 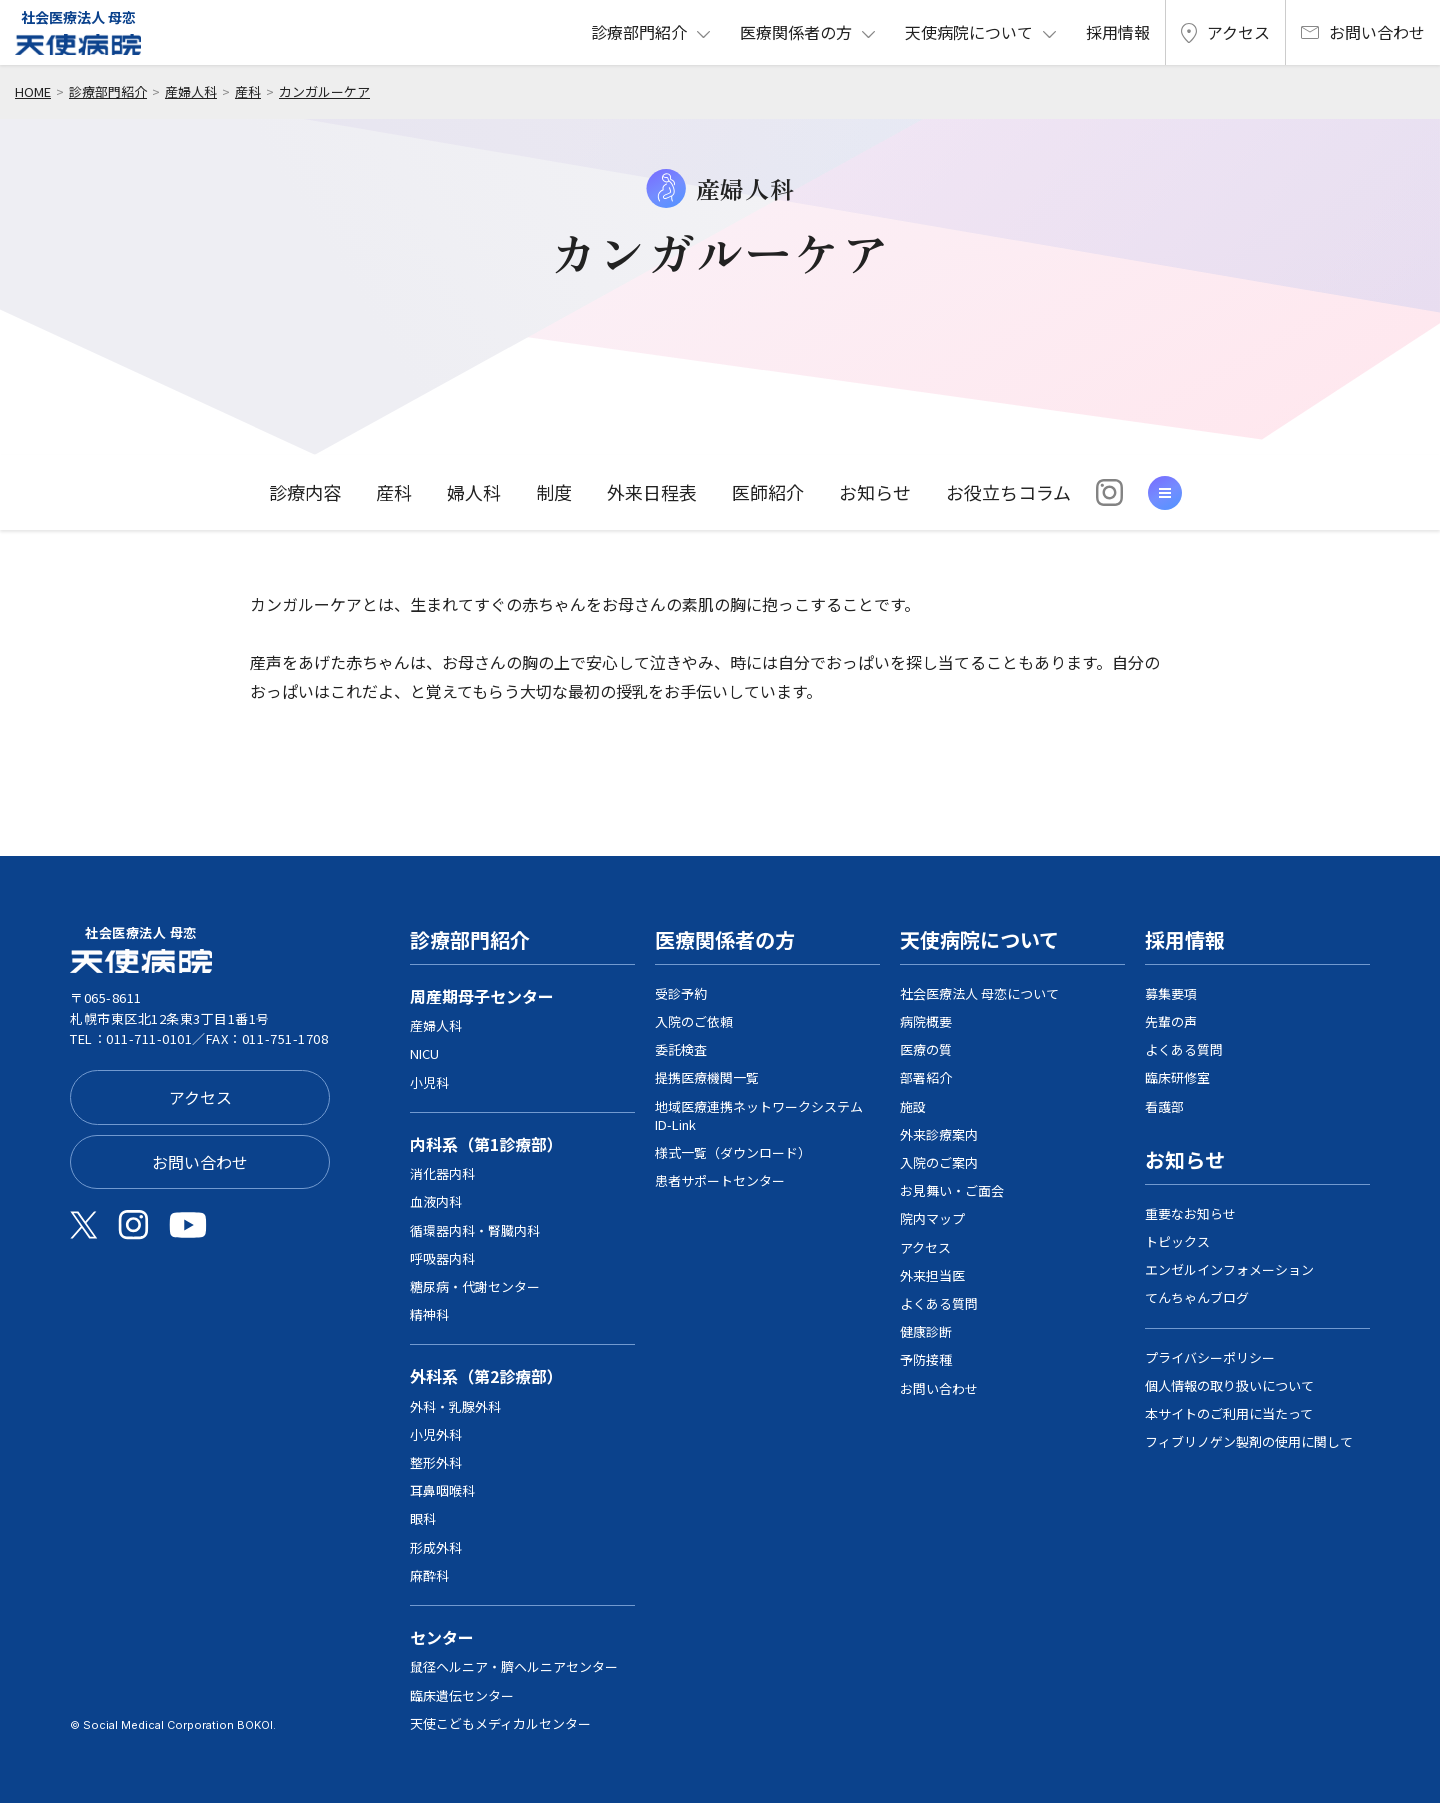 What do you see at coordinates (1225, 32) in the screenshot?
I see `アクセス` at bounding box center [1225, 32].